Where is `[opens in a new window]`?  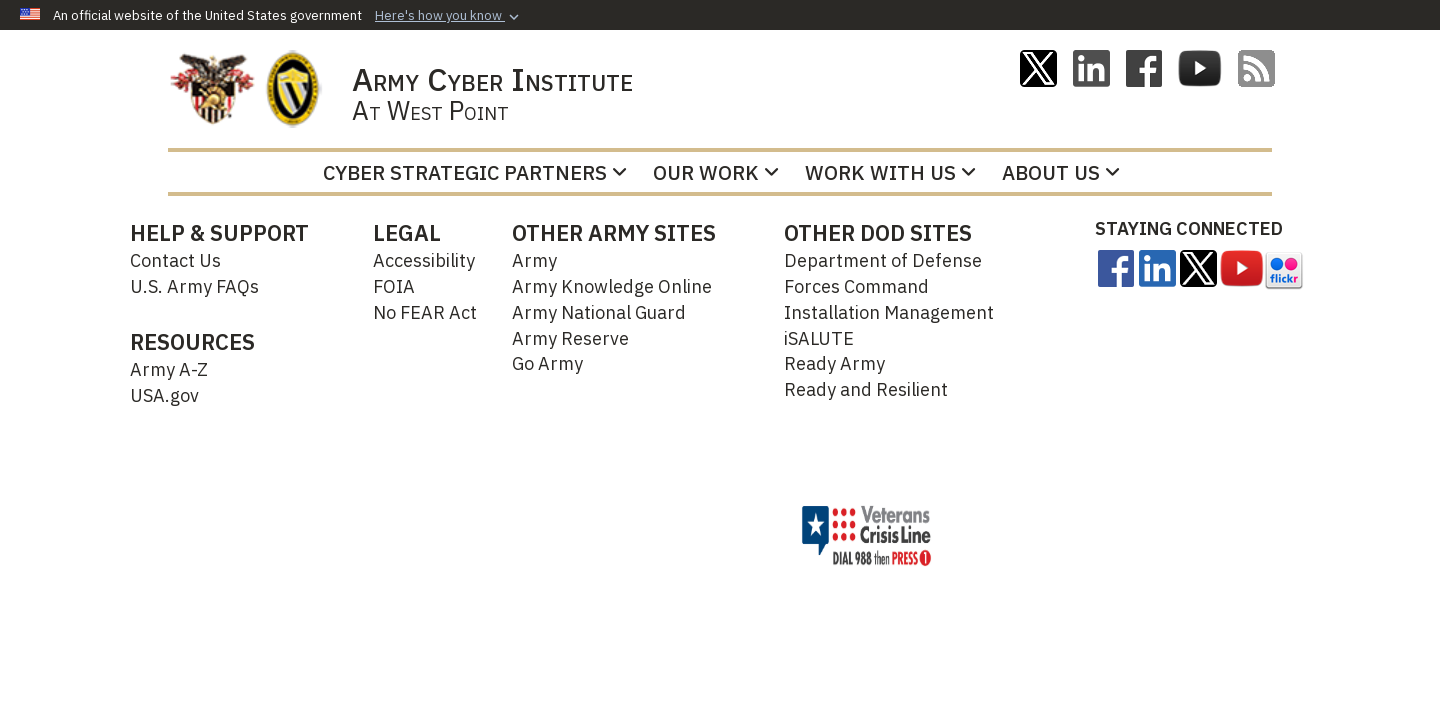 [opens in a new window] is located at coordinates (1116, 267).